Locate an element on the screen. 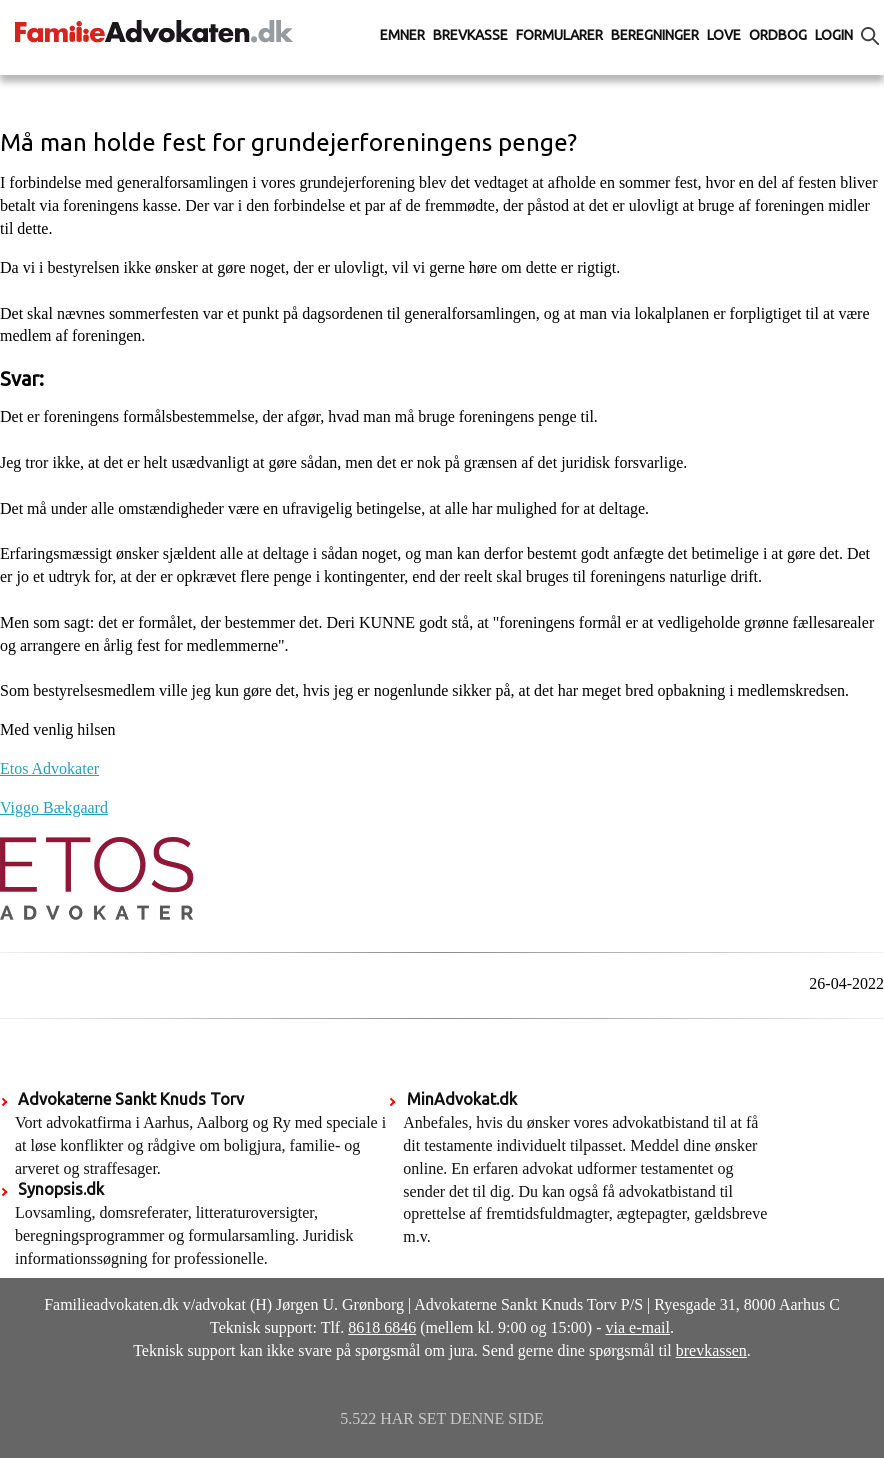  Beregninger is located at coordinates (655, 35).